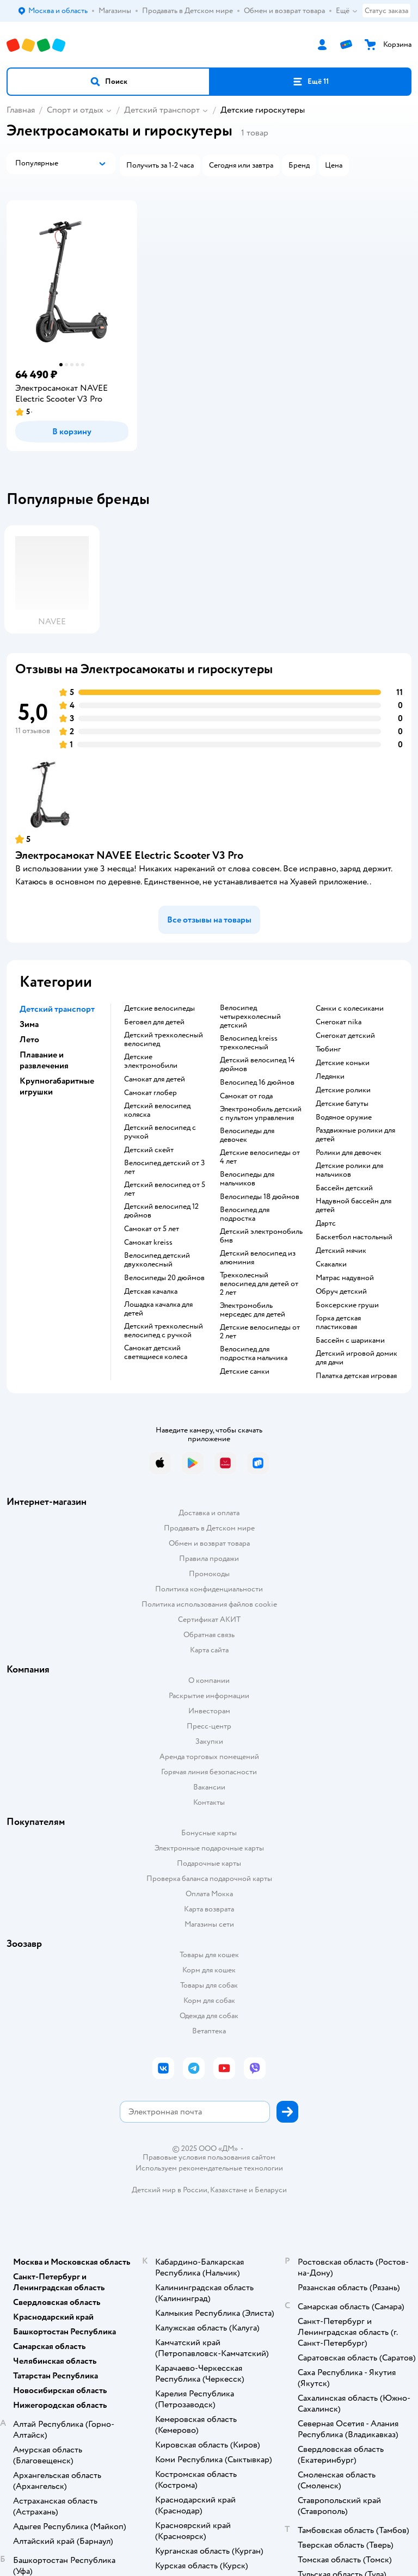 The height and width of the screenshot is (2576, 418). What do you see at coordinates (163, 1330) in the screenshot?
I see `Детский трехколесный велосипед с ручкой` at bounding box center [163, 1330].